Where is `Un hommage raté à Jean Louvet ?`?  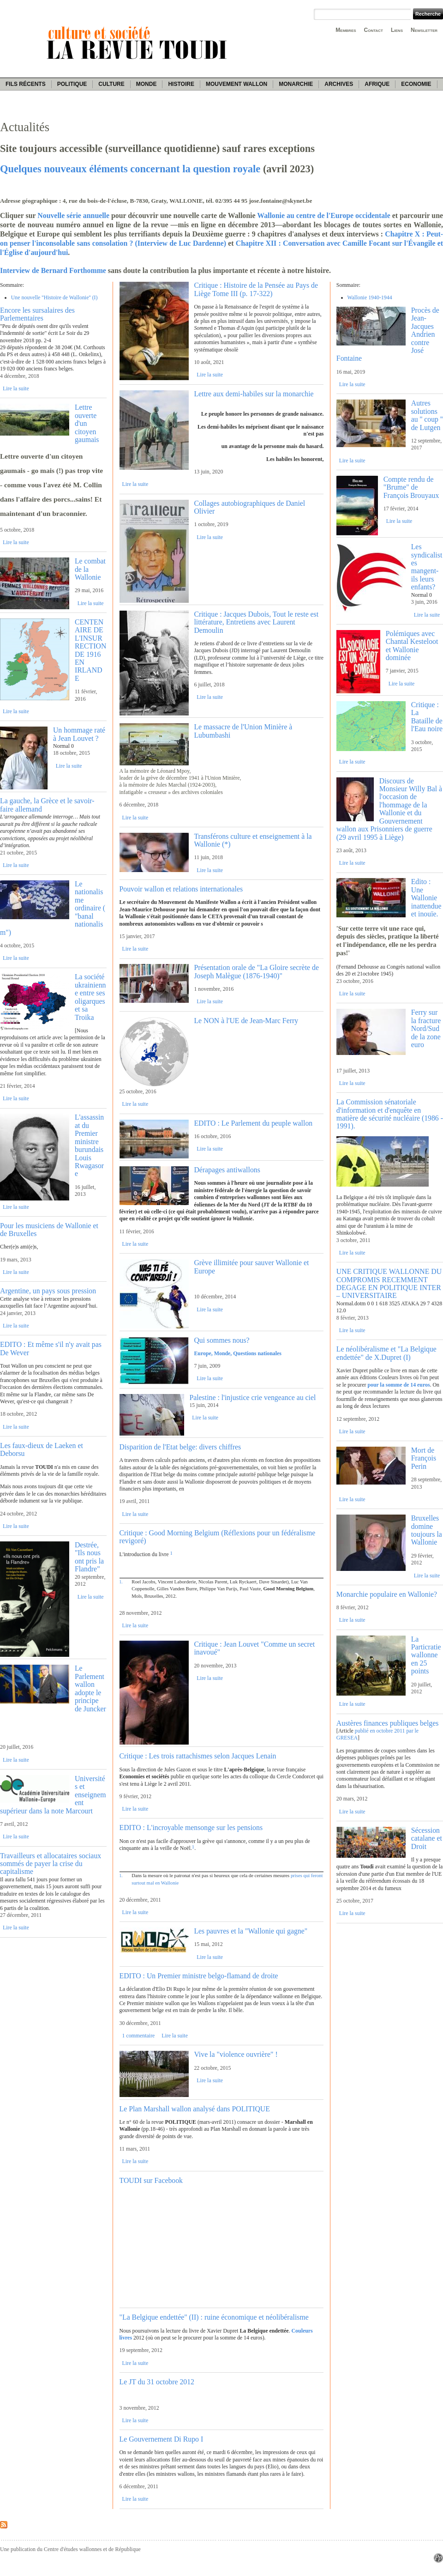 Un hommage raté à Jean Louvet ? is located at coordinates (79, 734).